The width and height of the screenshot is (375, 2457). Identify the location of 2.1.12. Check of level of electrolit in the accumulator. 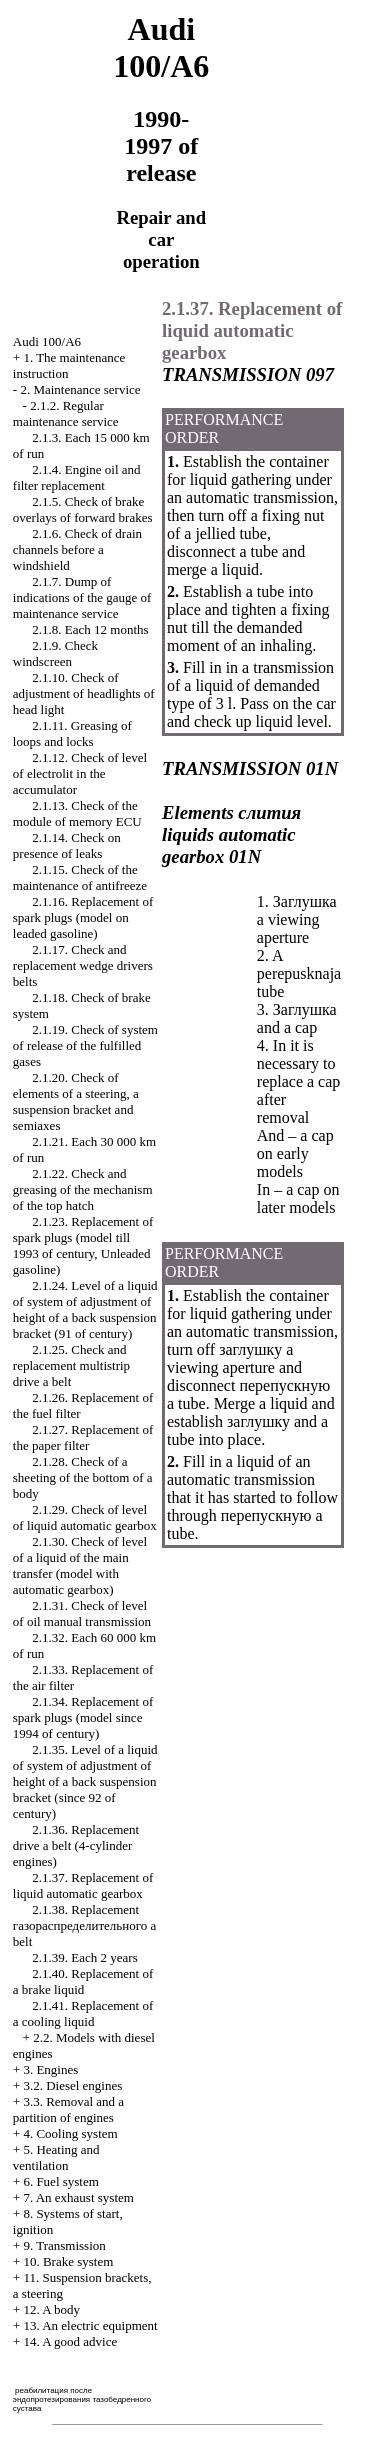
(80, 773).